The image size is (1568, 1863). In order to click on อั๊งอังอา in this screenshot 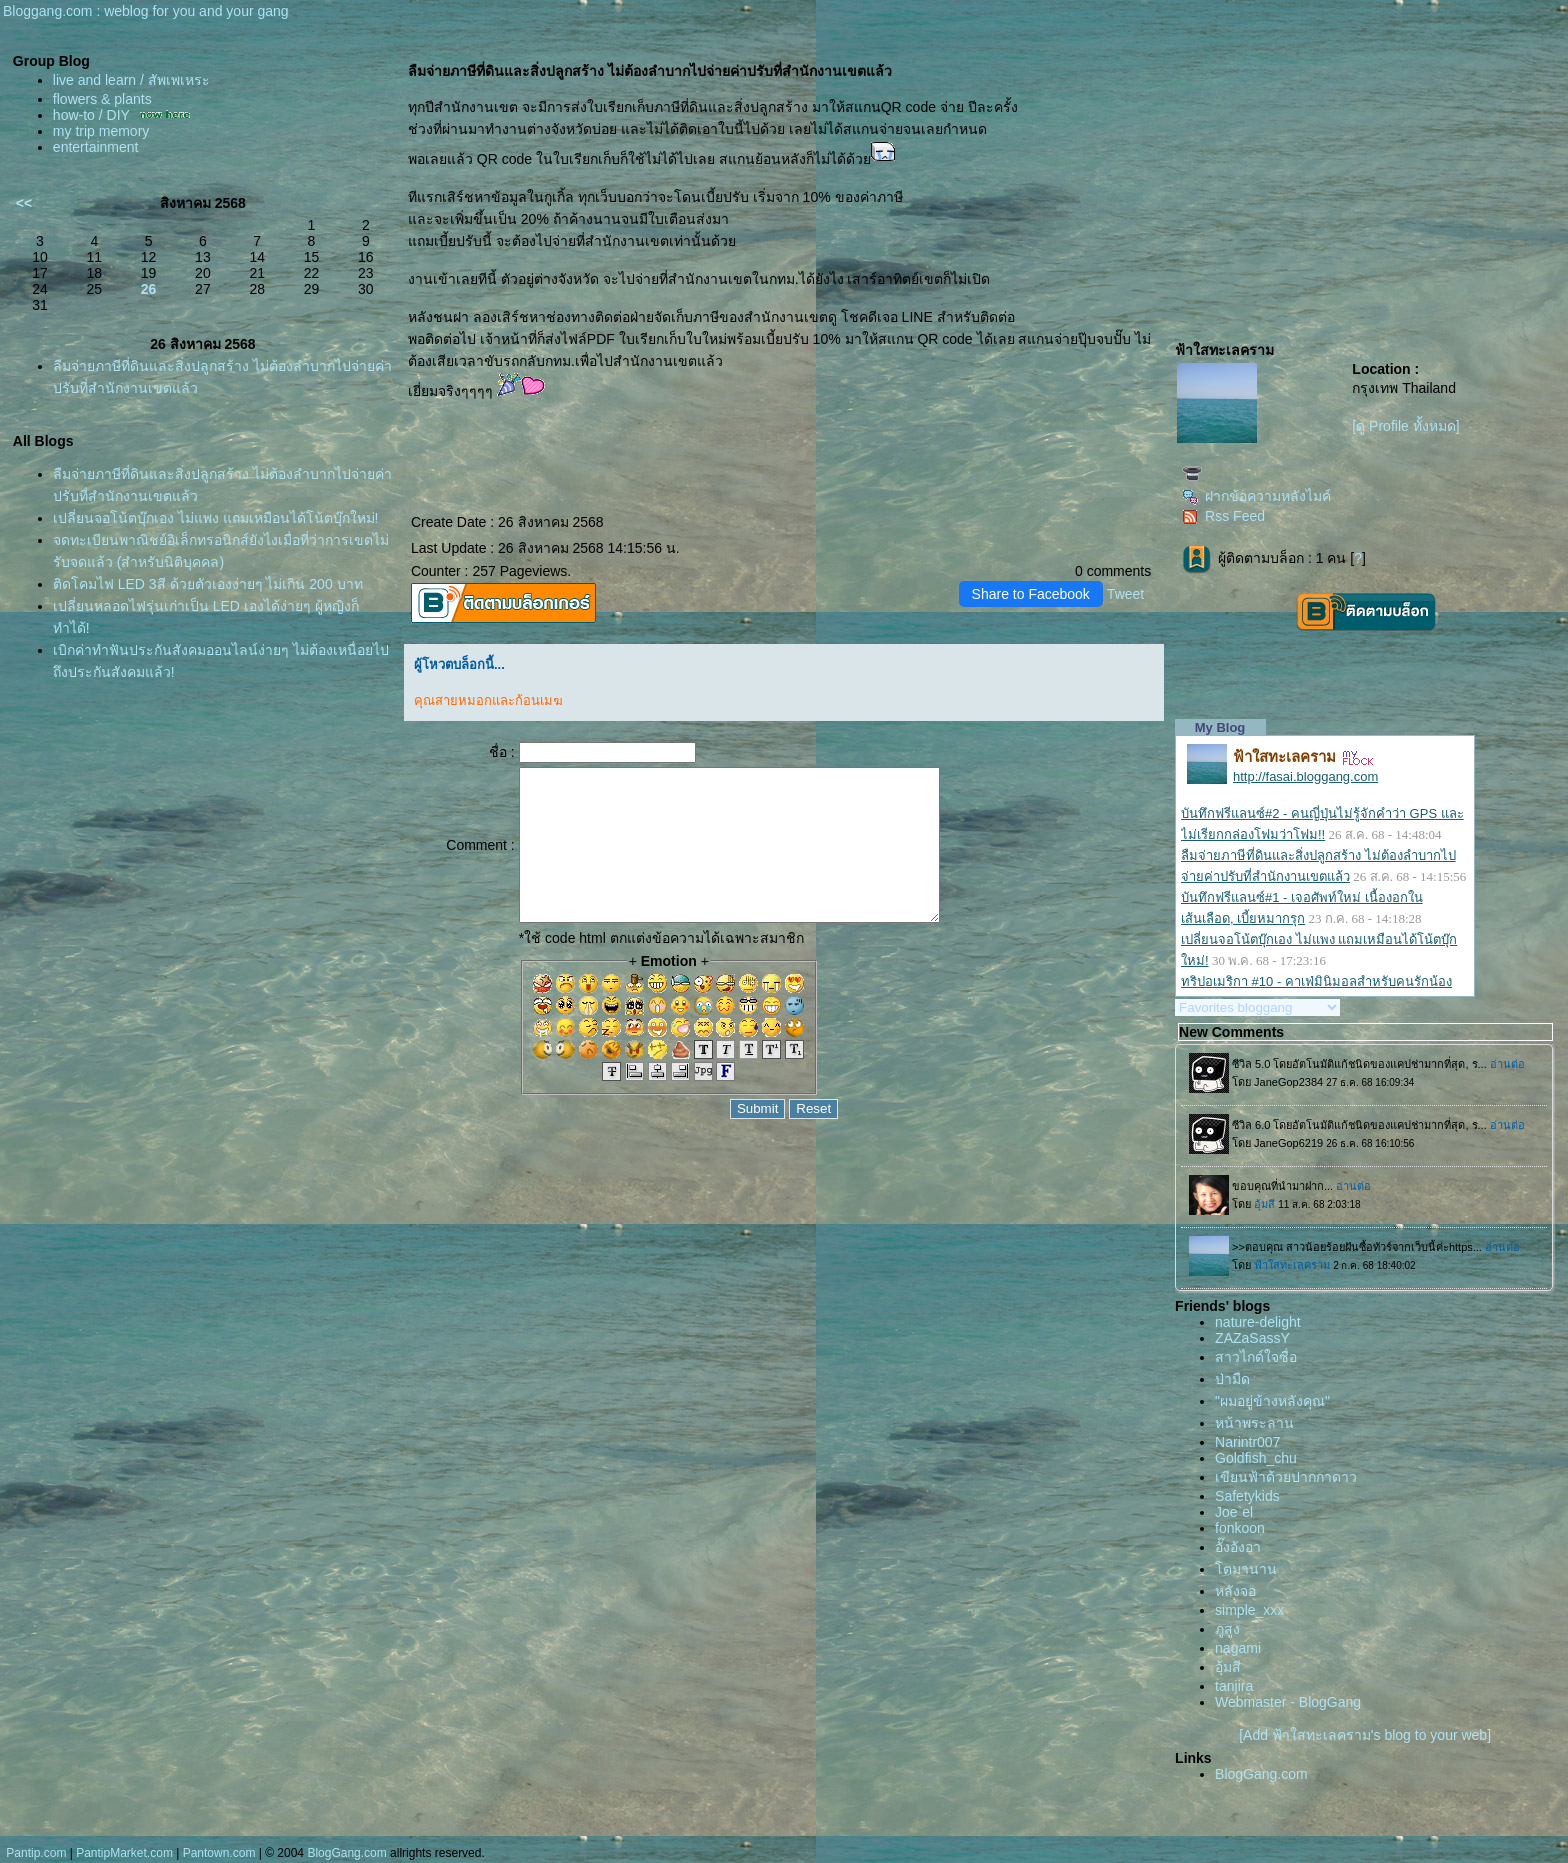, I will do `click(1238, 1547)`.